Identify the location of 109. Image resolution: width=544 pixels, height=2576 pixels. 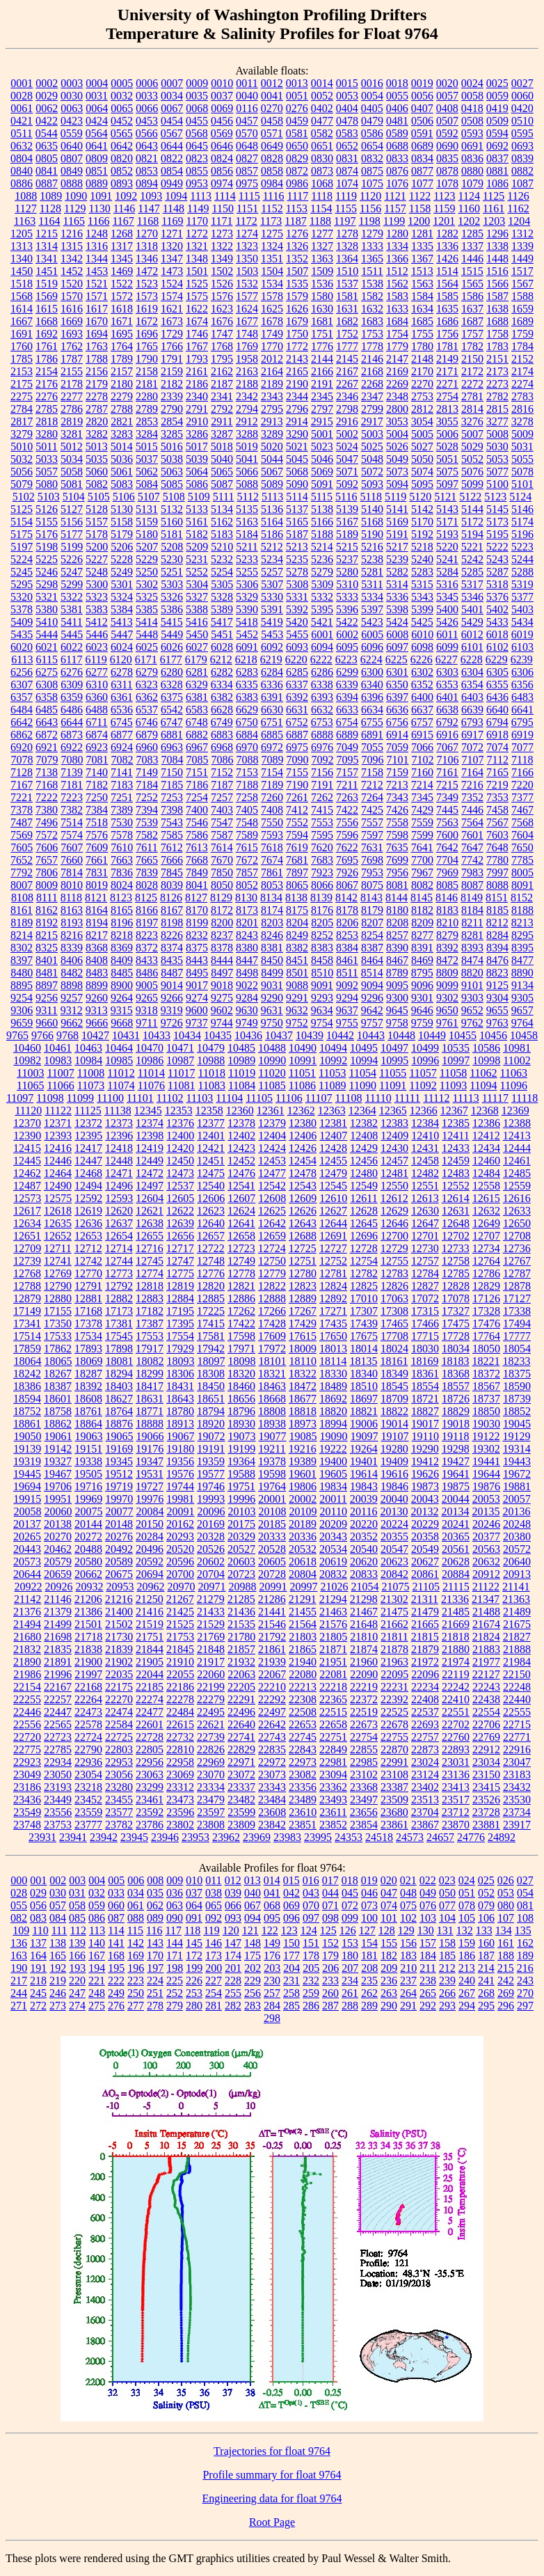
(21, 1930).